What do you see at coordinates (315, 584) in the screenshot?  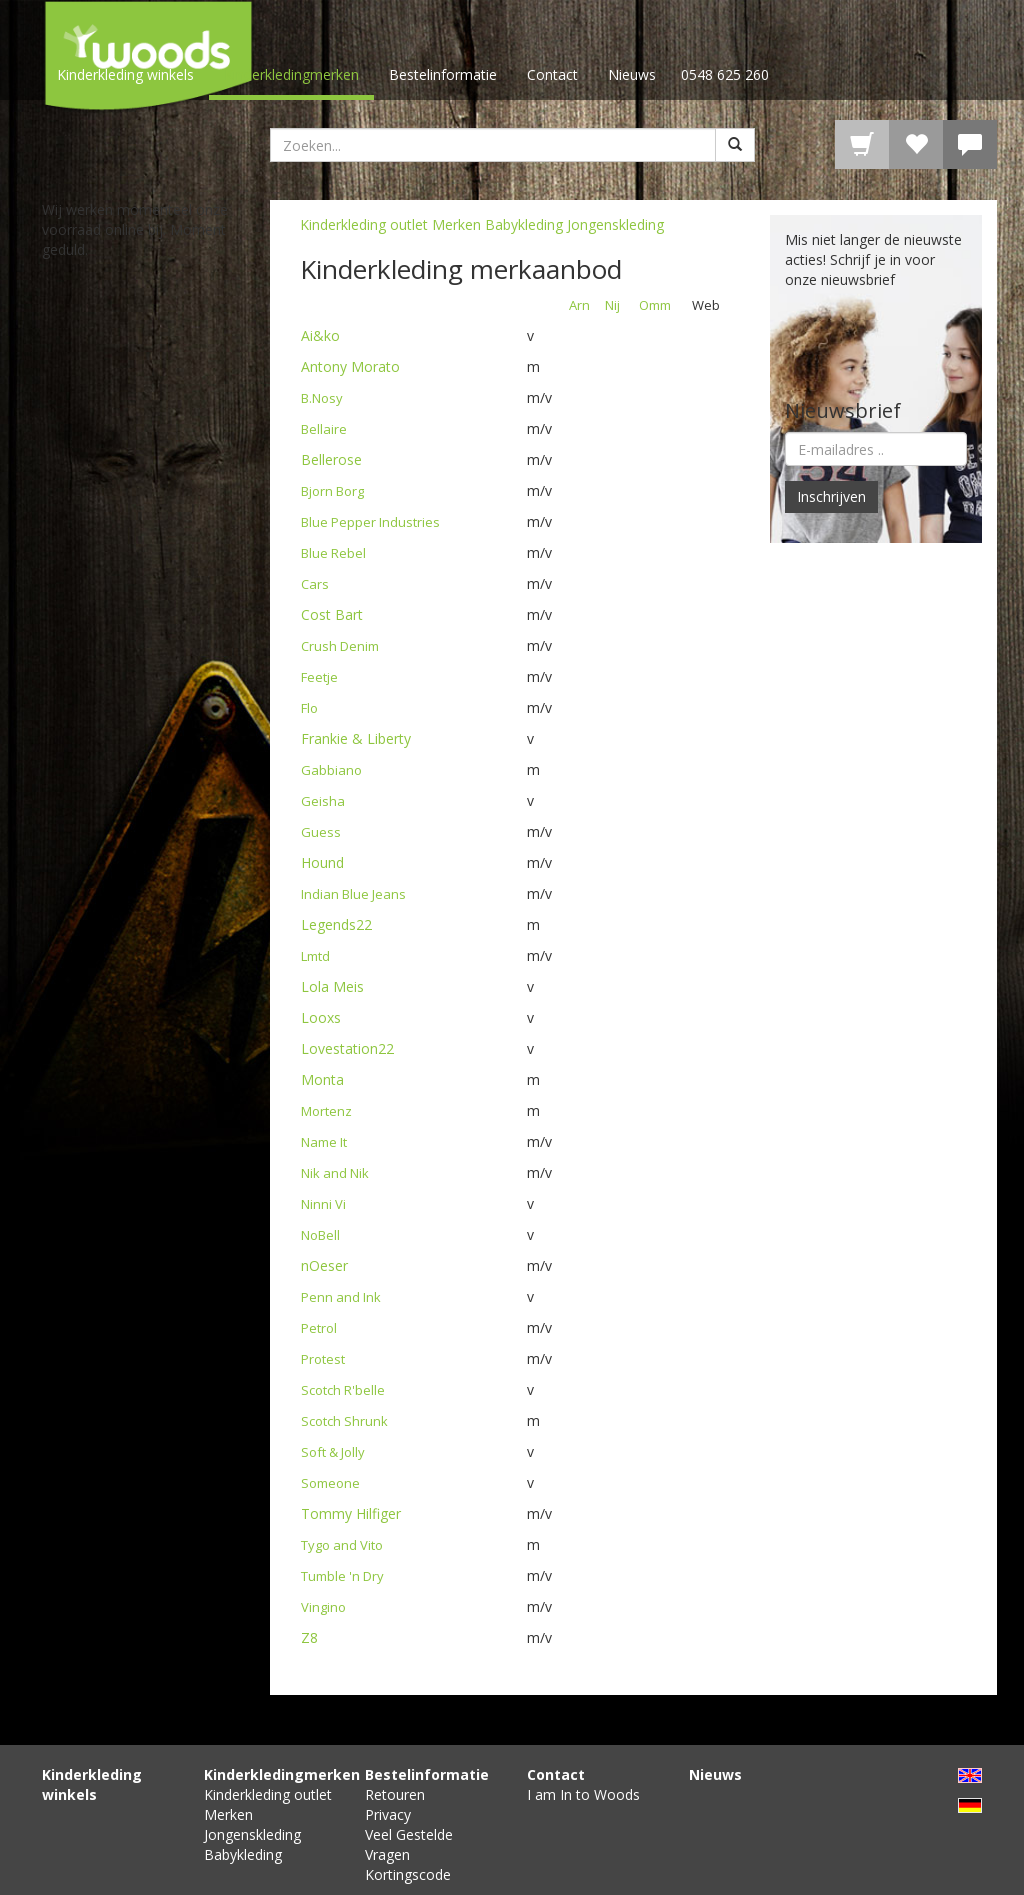 I see `Cars` at bounding box center [315, 584].